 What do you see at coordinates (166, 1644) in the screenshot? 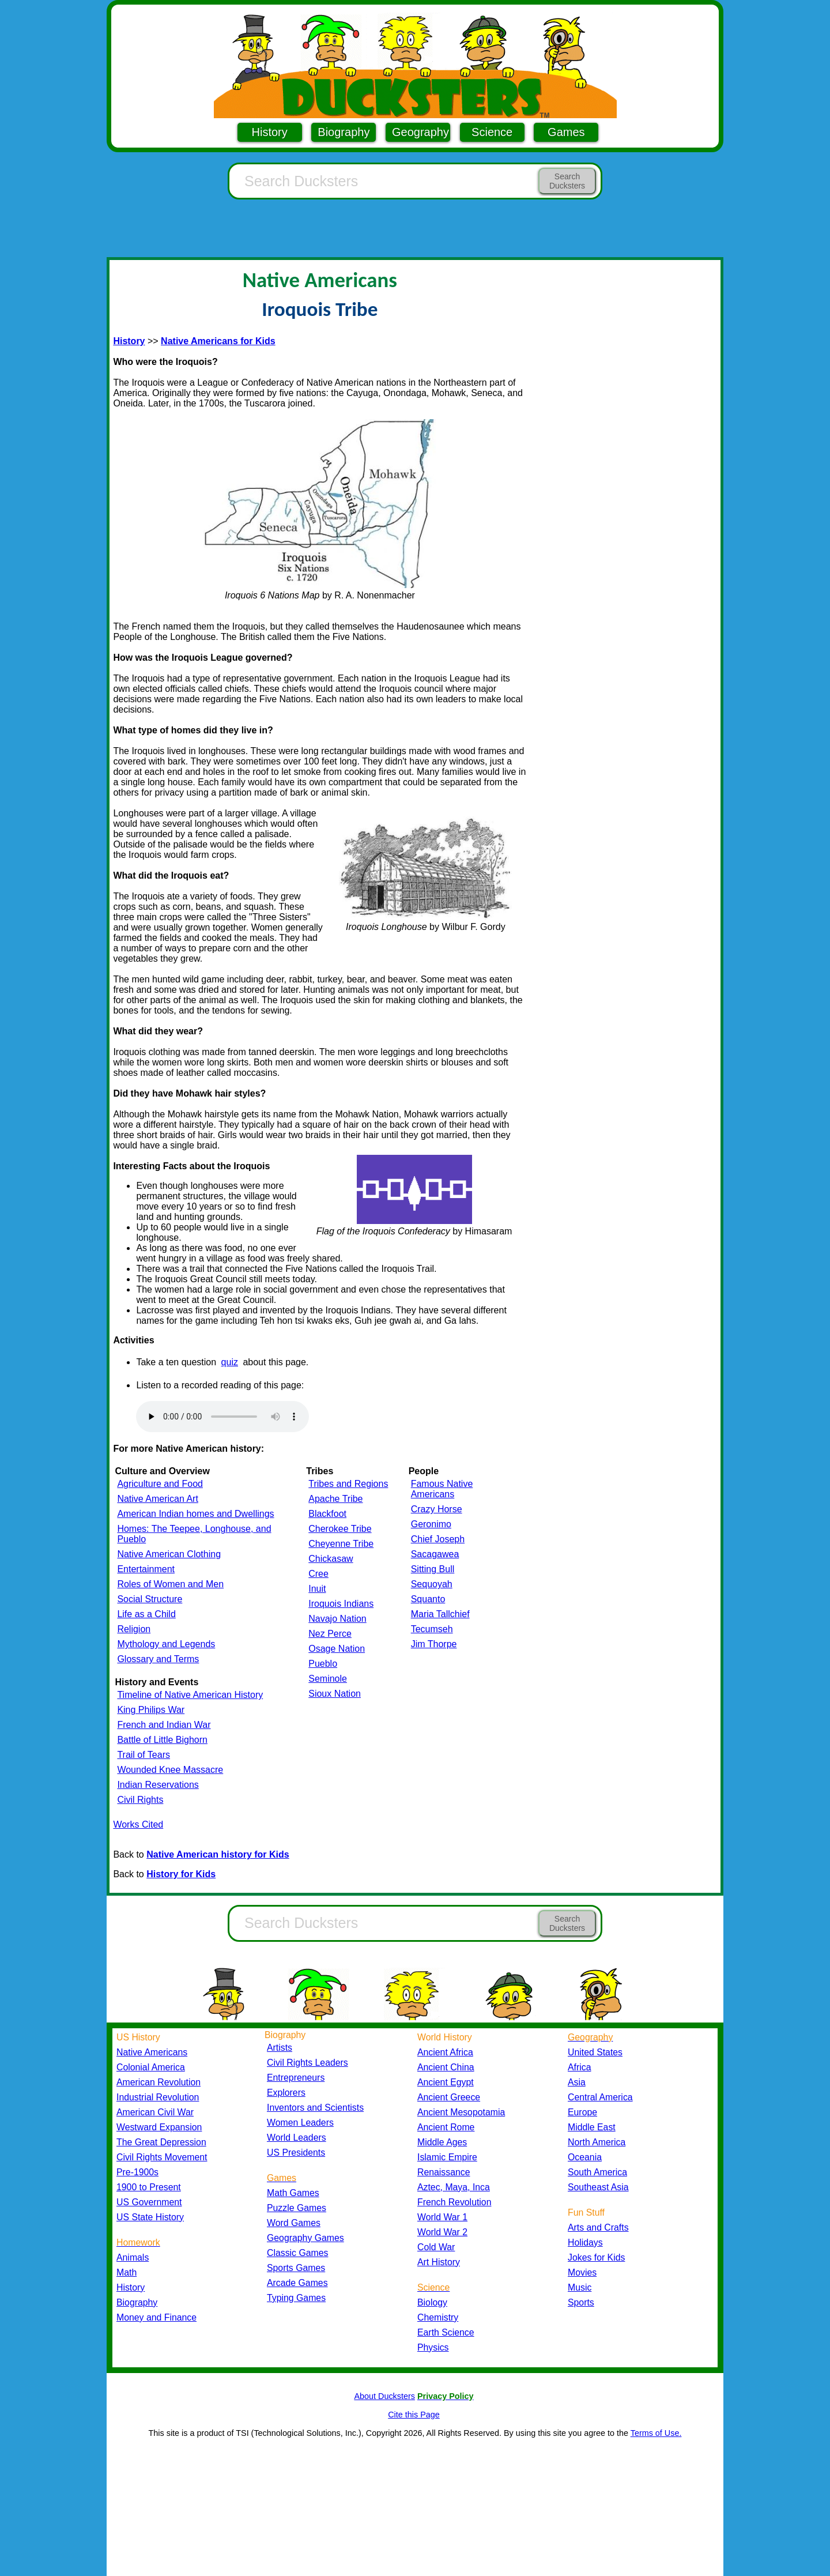
I see `Mythology and Legends` at bounding box center [166, 1644].